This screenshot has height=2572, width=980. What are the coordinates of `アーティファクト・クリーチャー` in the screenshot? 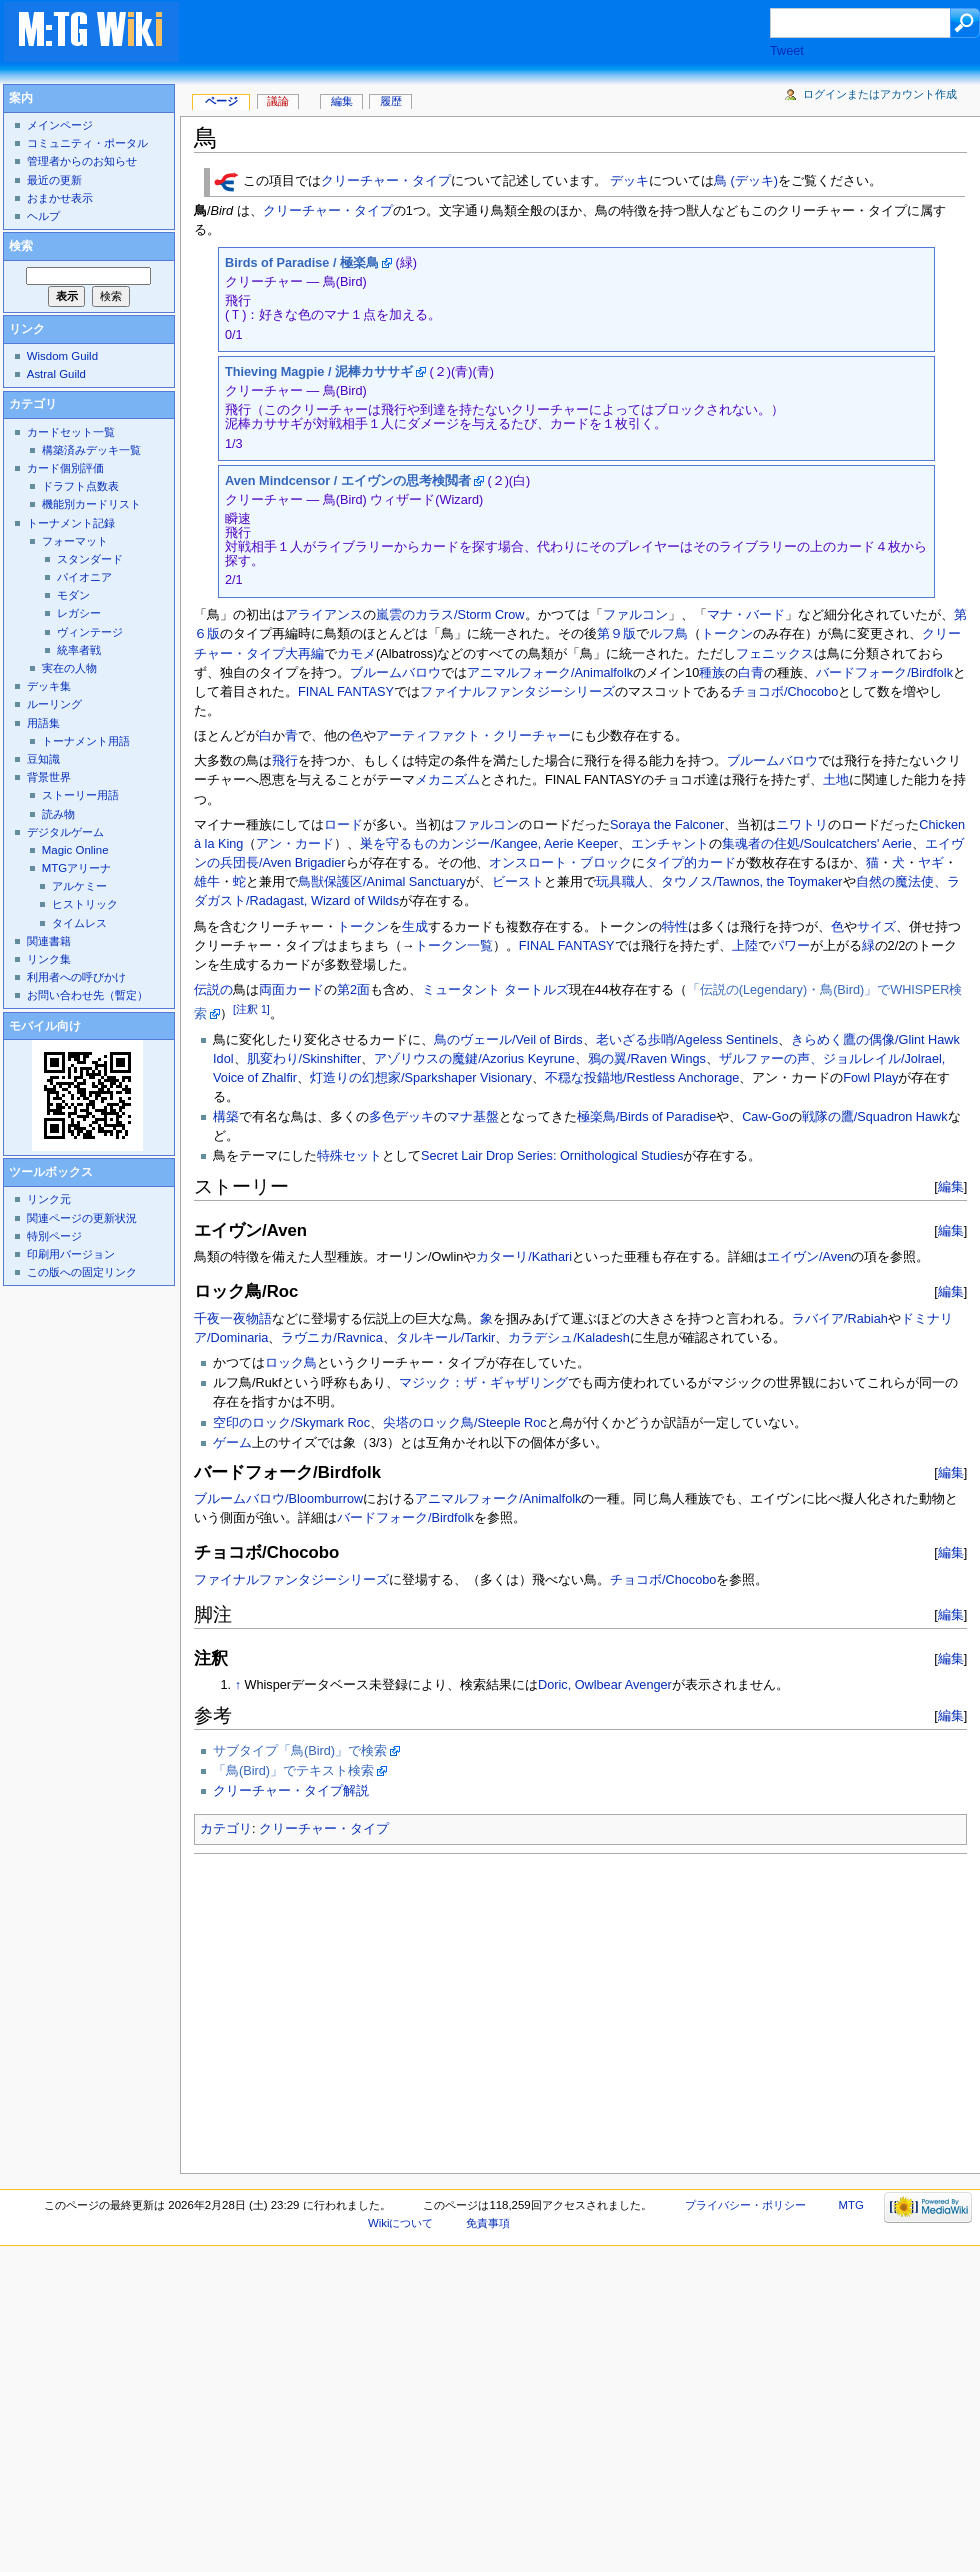 It's located at (473, 736).